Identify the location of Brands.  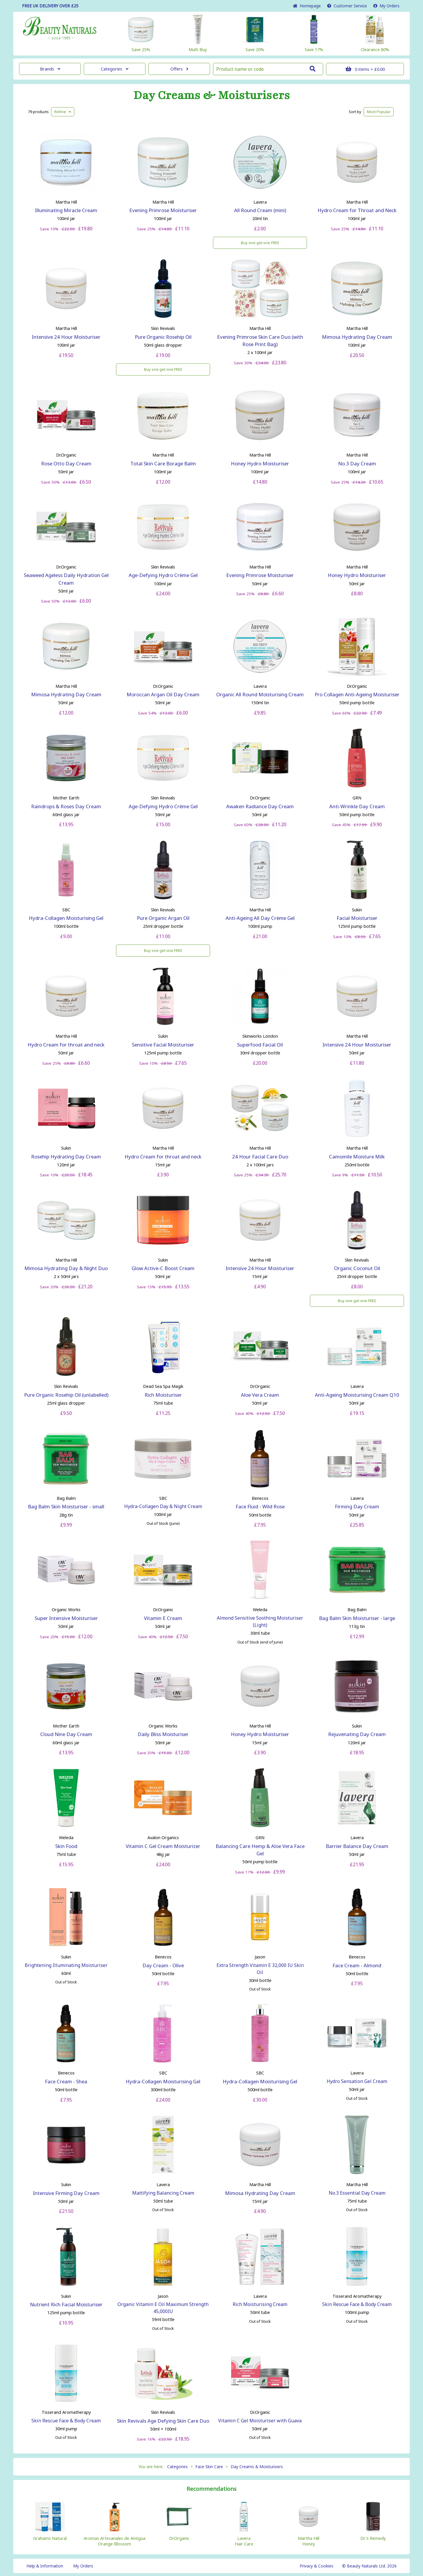
(50, 69).